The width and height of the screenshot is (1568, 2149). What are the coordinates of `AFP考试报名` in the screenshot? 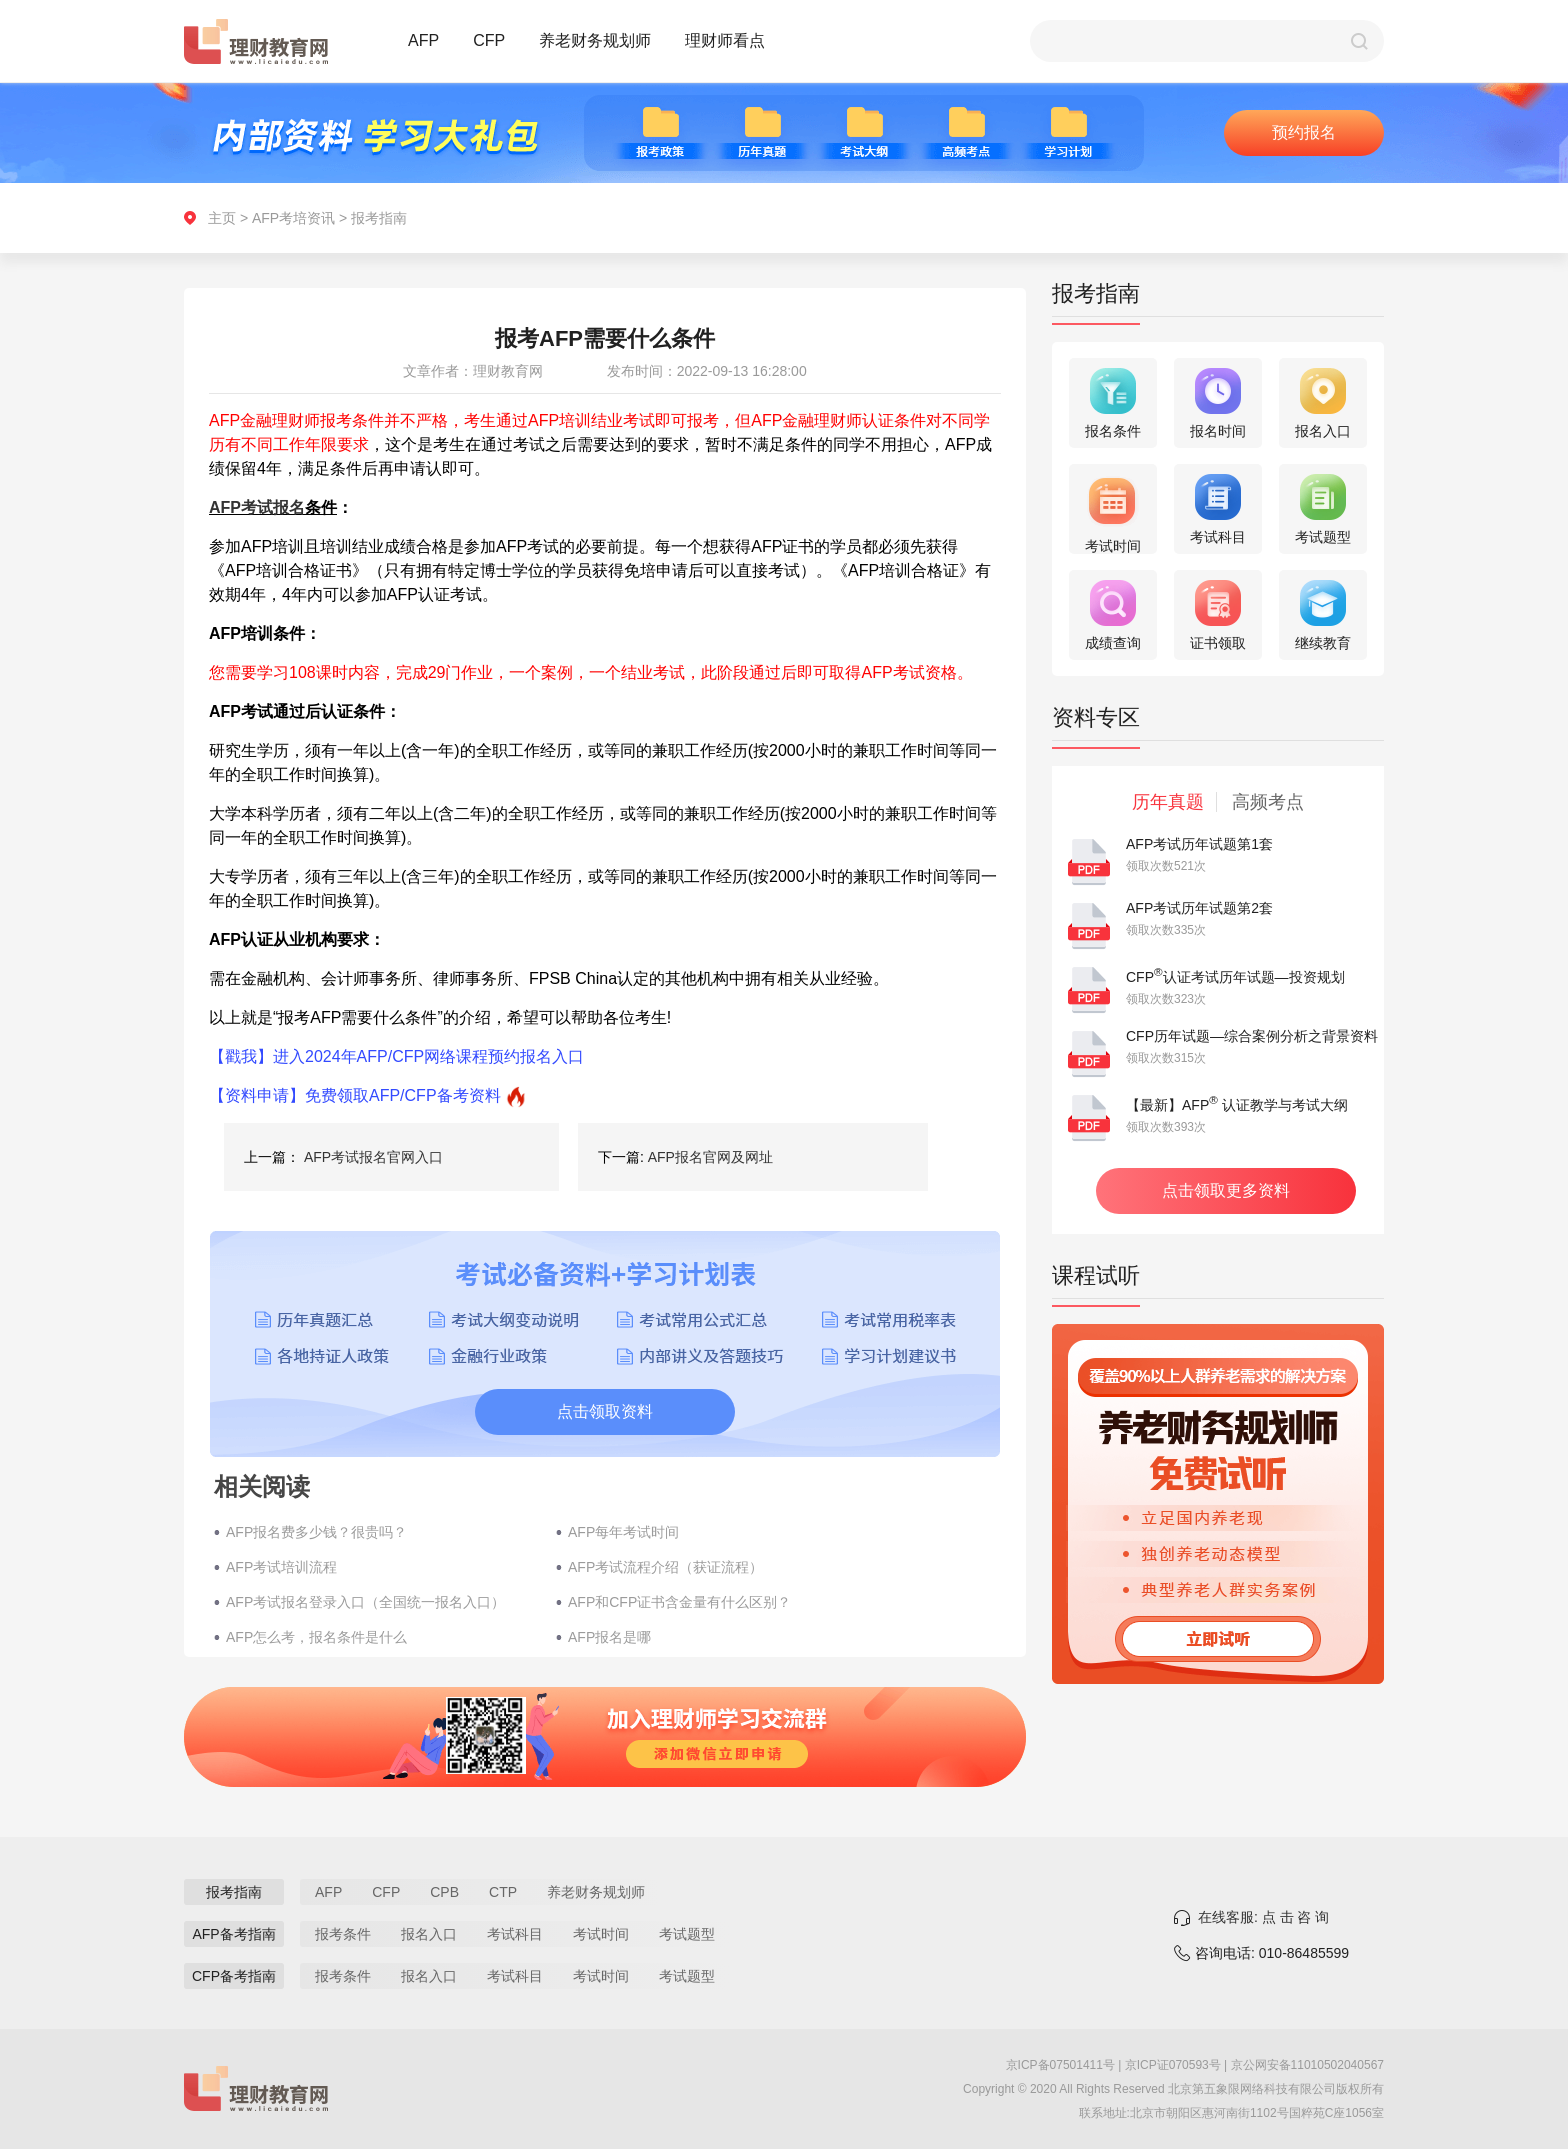 It's located at (257, 507).